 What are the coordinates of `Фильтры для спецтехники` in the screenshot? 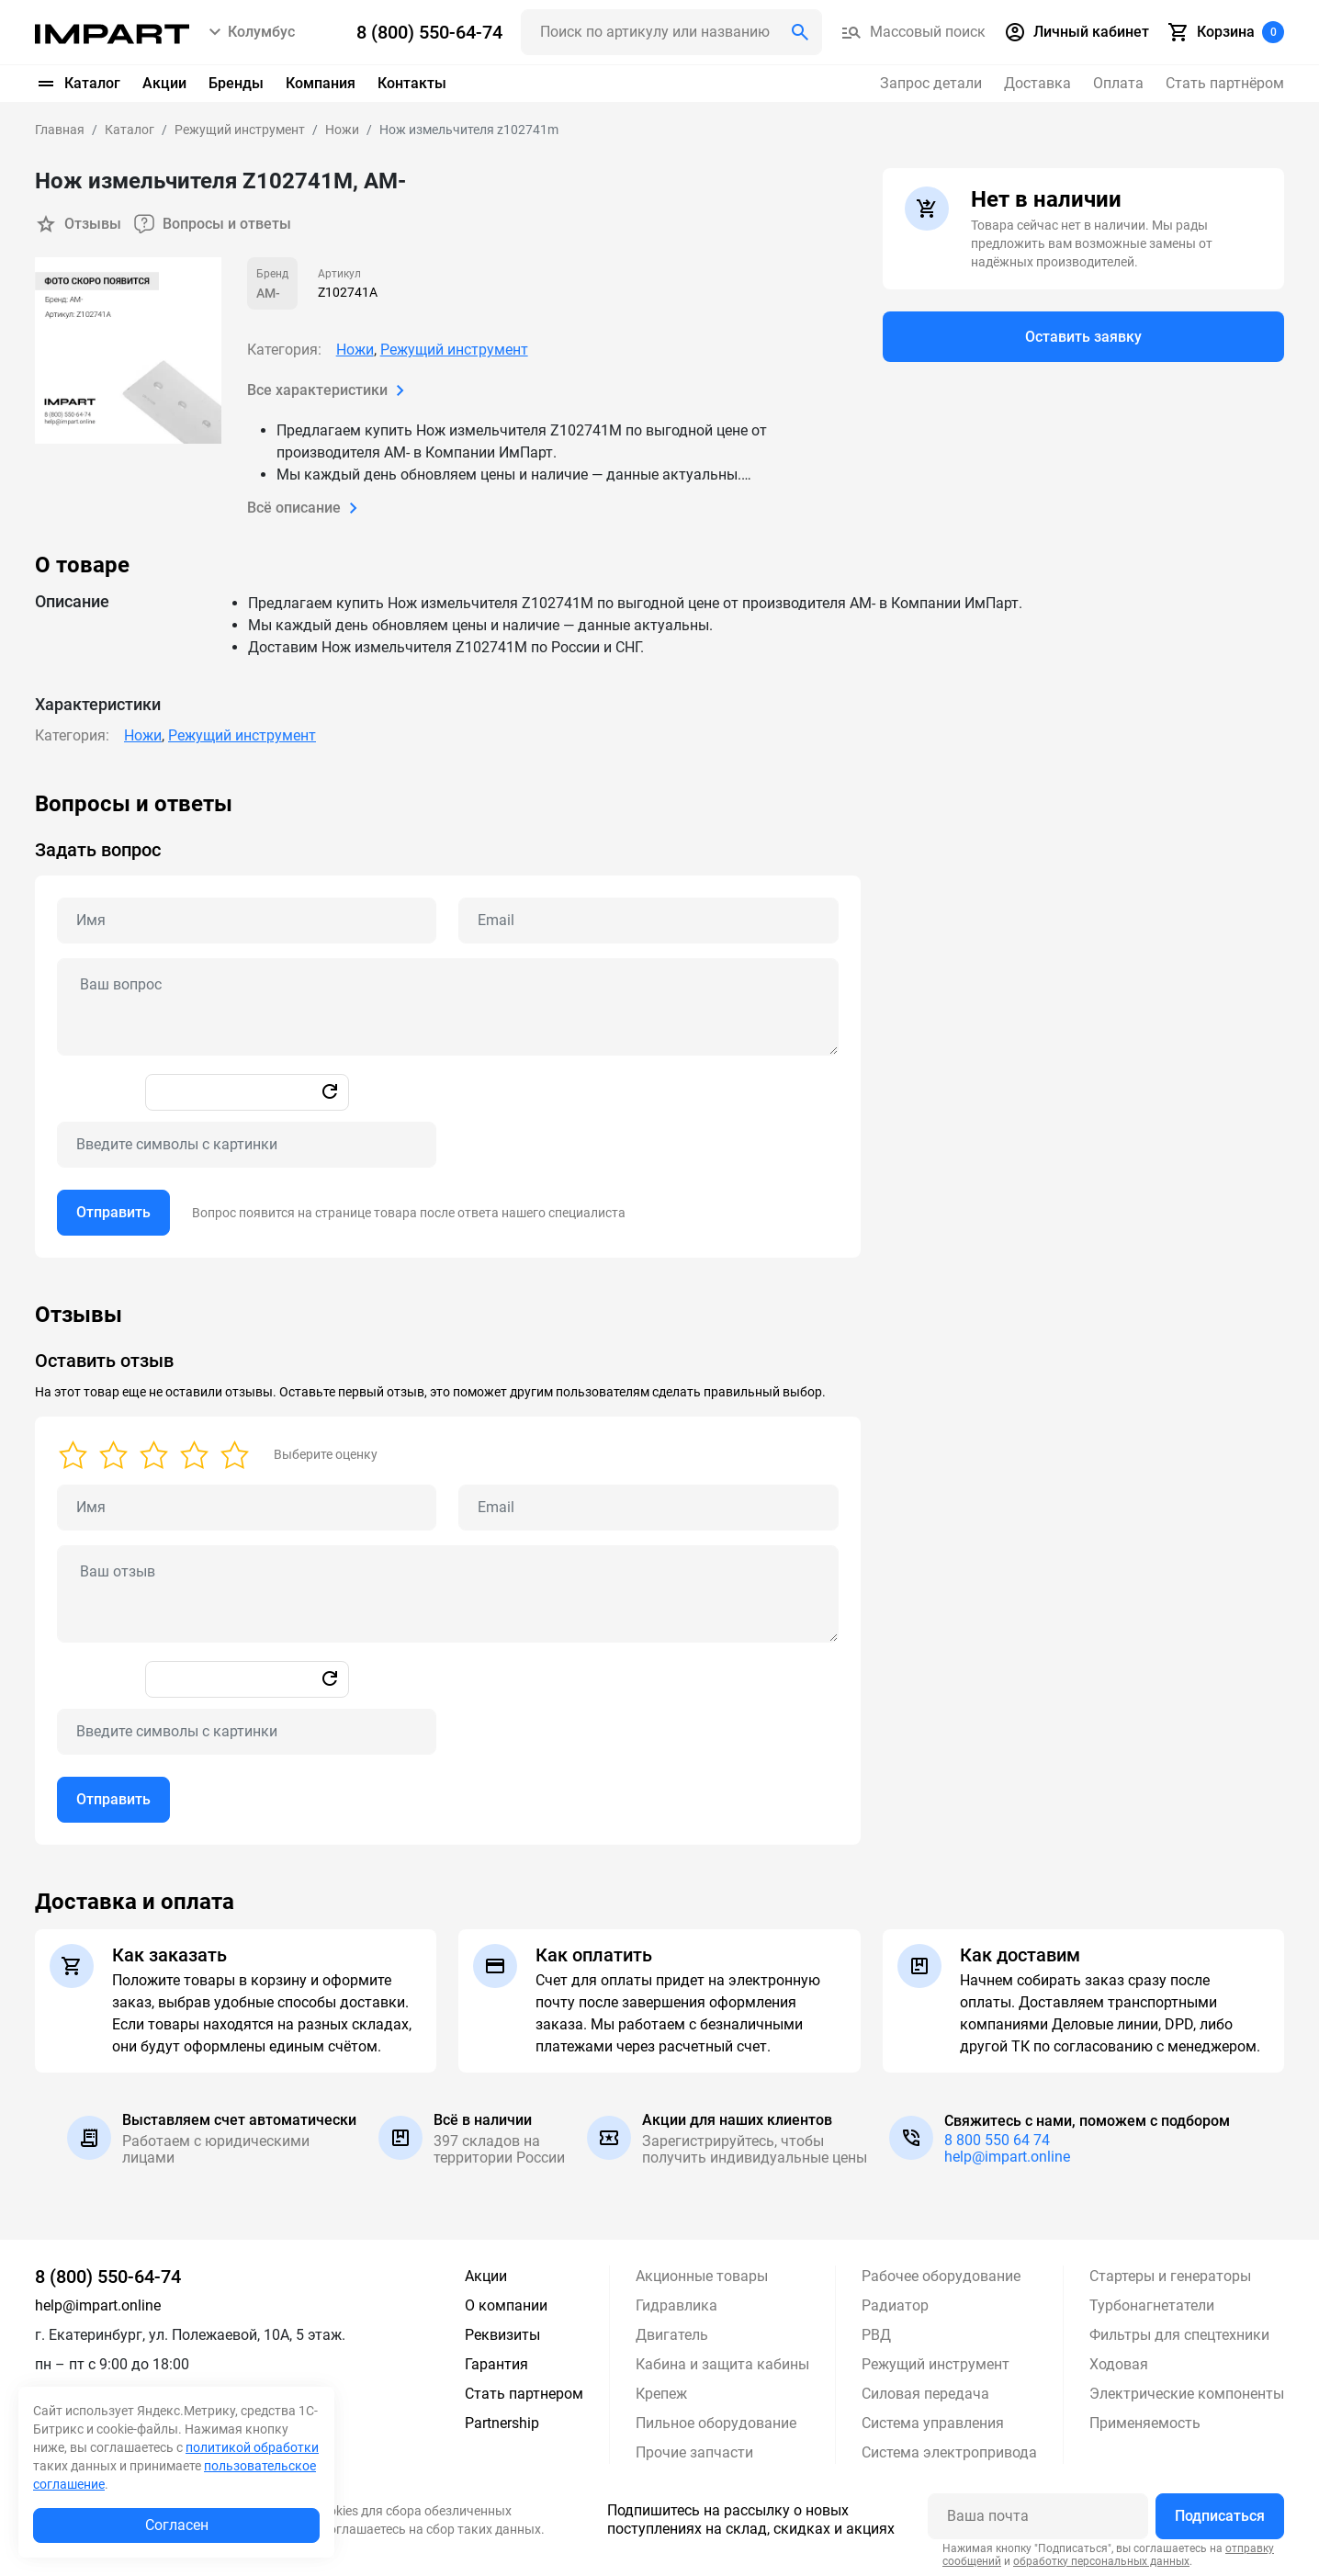 It's located at (1179, 2335).